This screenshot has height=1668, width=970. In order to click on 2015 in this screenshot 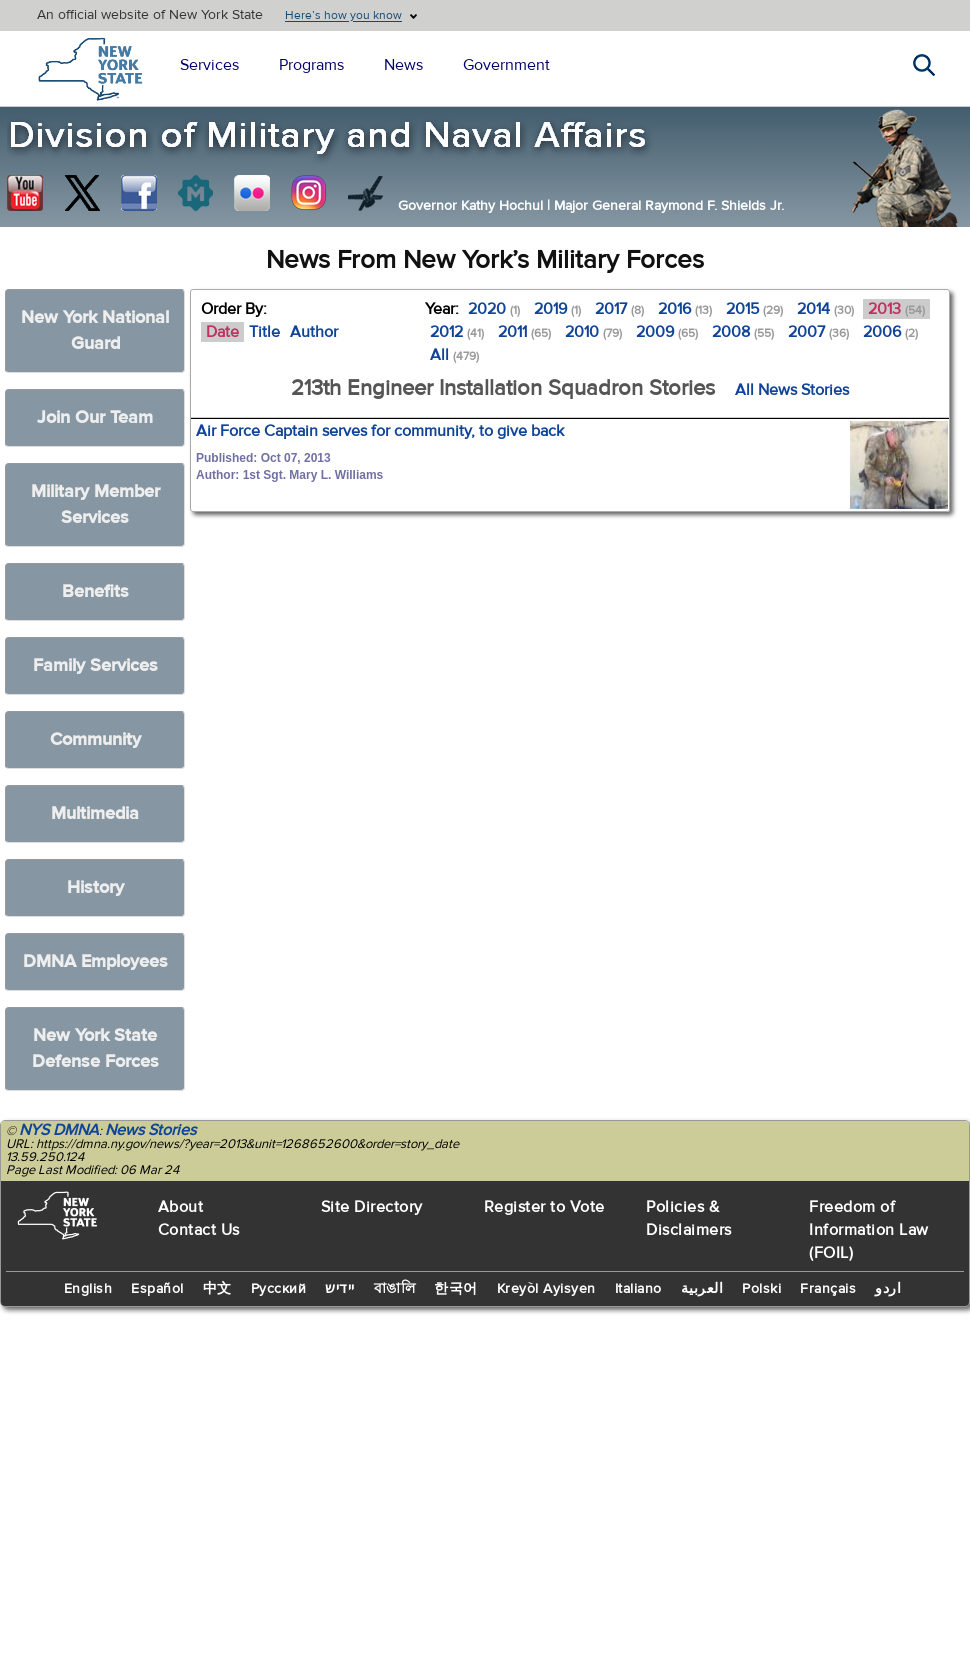, I will do `click(754, 309)`.